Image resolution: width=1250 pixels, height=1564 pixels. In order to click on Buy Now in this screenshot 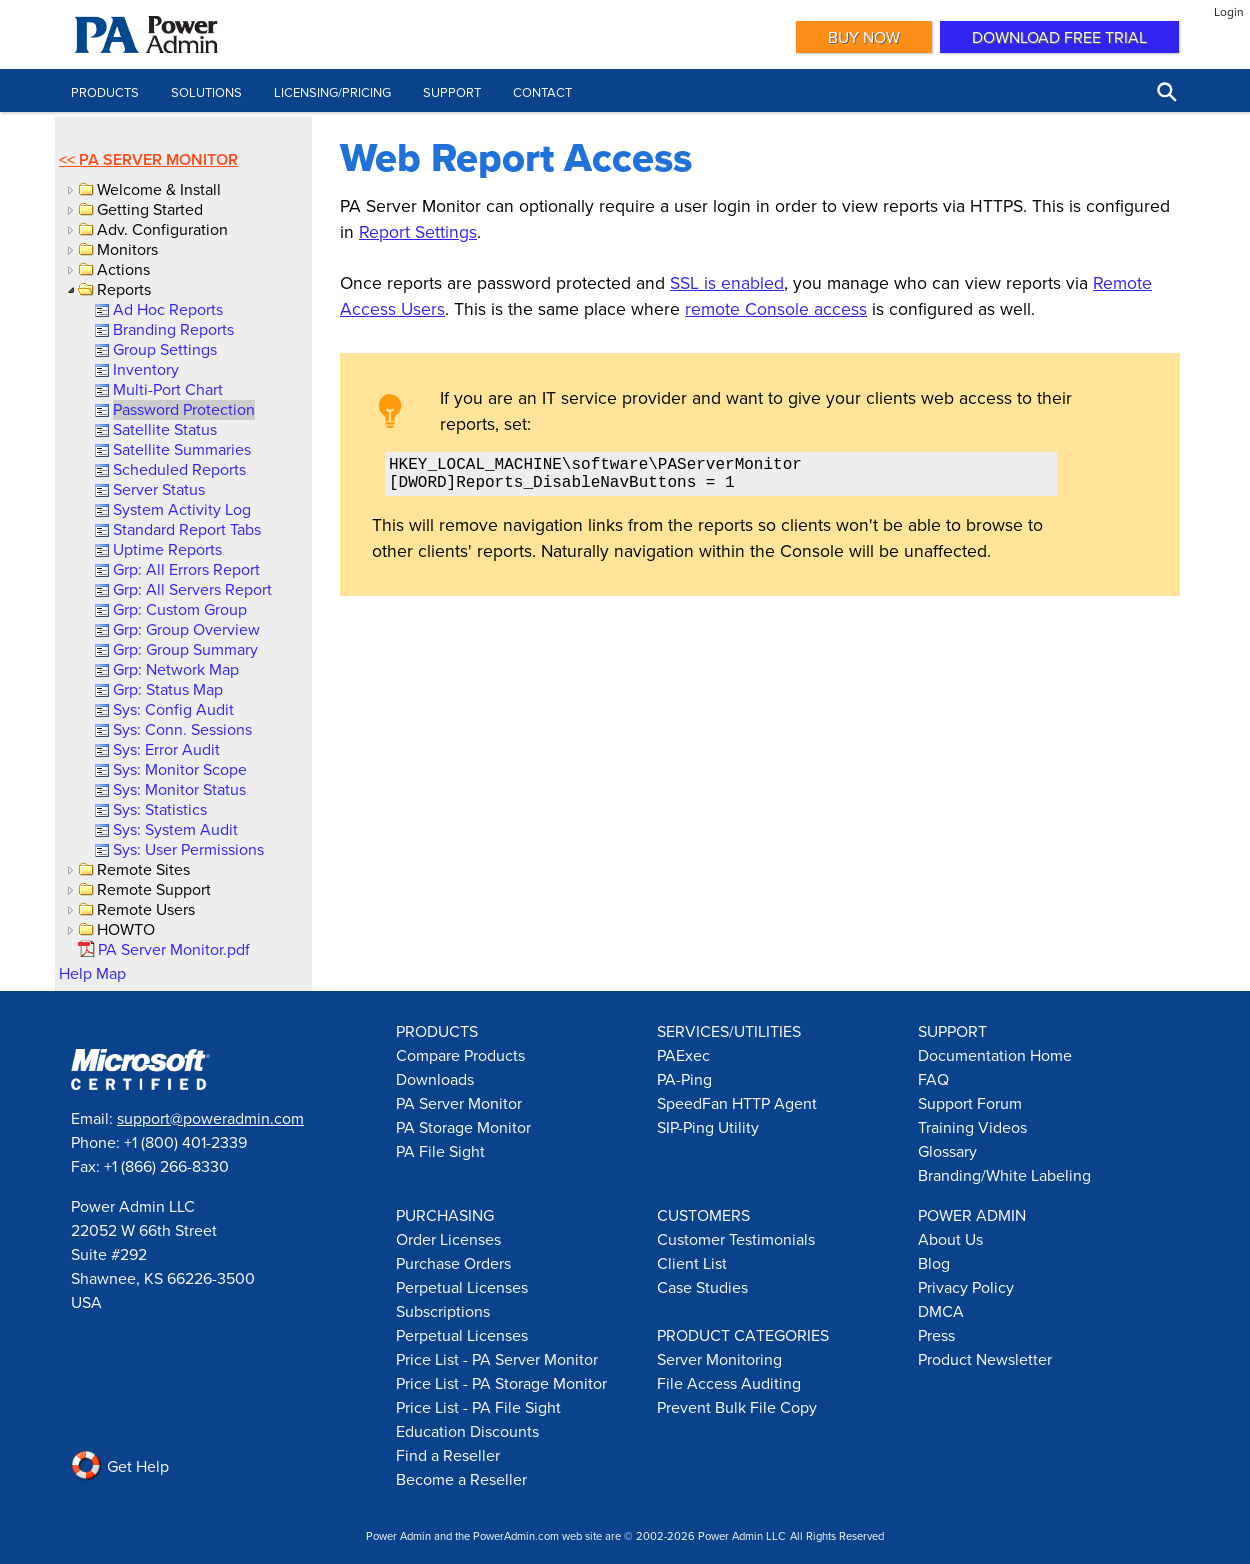, I will do `click(864, 37)`.